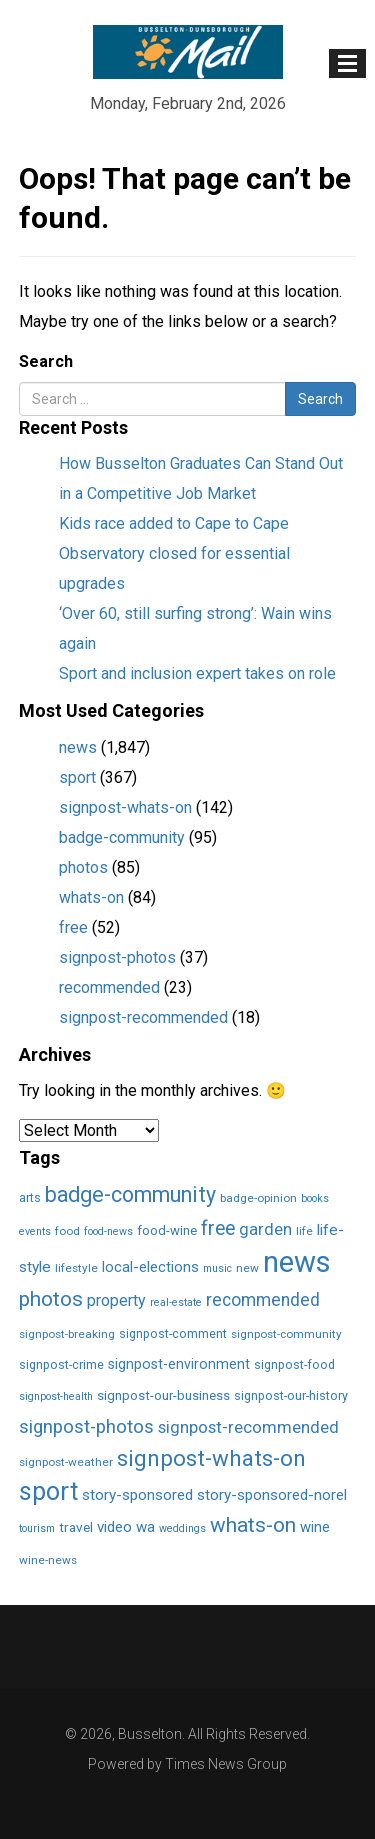  Describe the element at coordinates (179, 1364) in the screenshot. I see `signpost-environment [signpost-environment (6 items)]` at that location.